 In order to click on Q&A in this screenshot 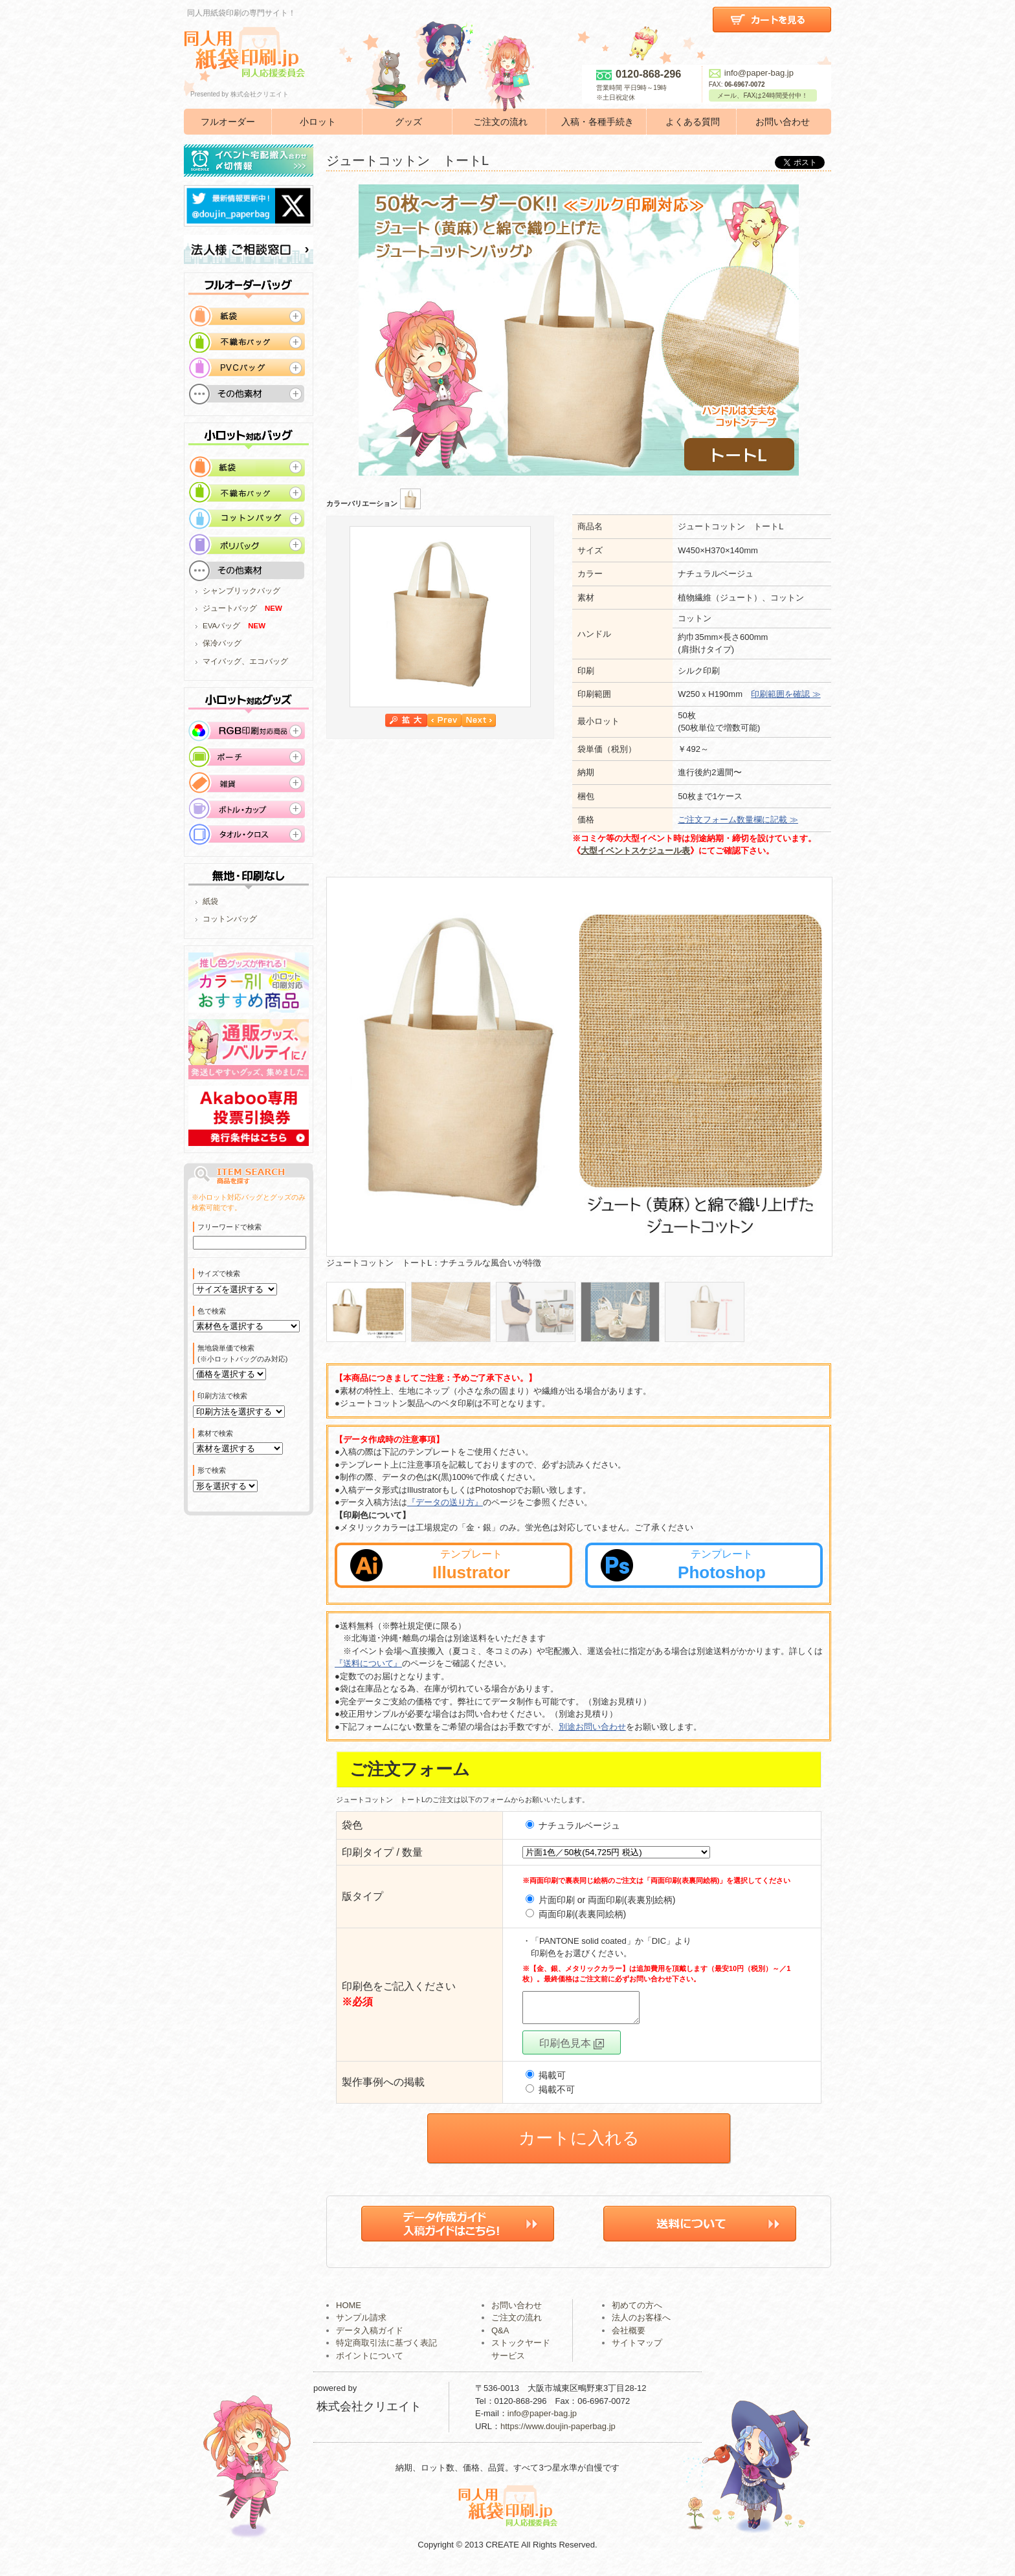, I will do `click(500, 2336)`.